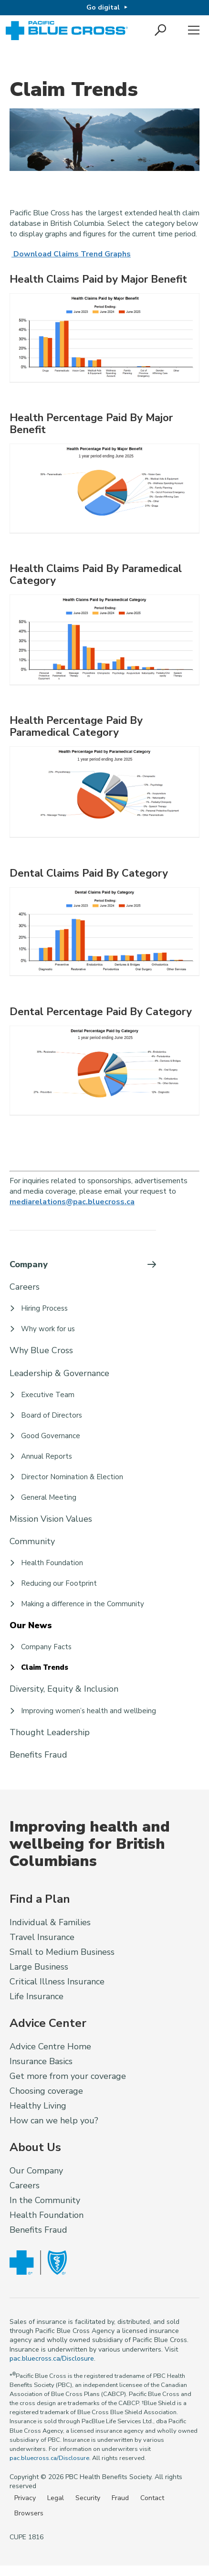 The image size is (209, 2576). Describe the element at coordinates (44, 1667) in the screenshot. I see `Claim Trends` at that location.